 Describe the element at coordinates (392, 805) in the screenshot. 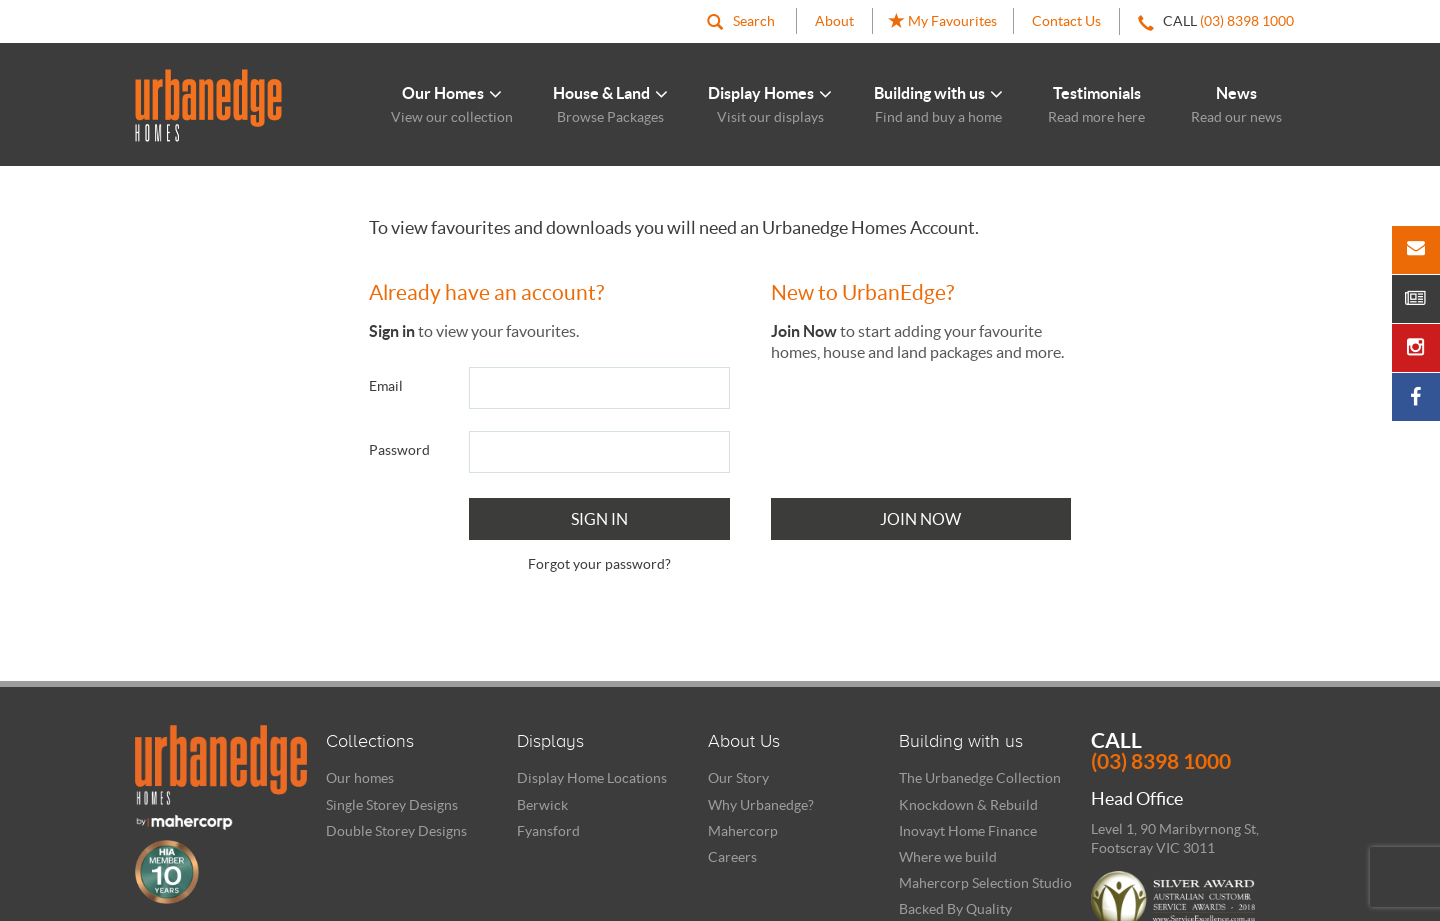

I see `Single Storey Designs` at that location.